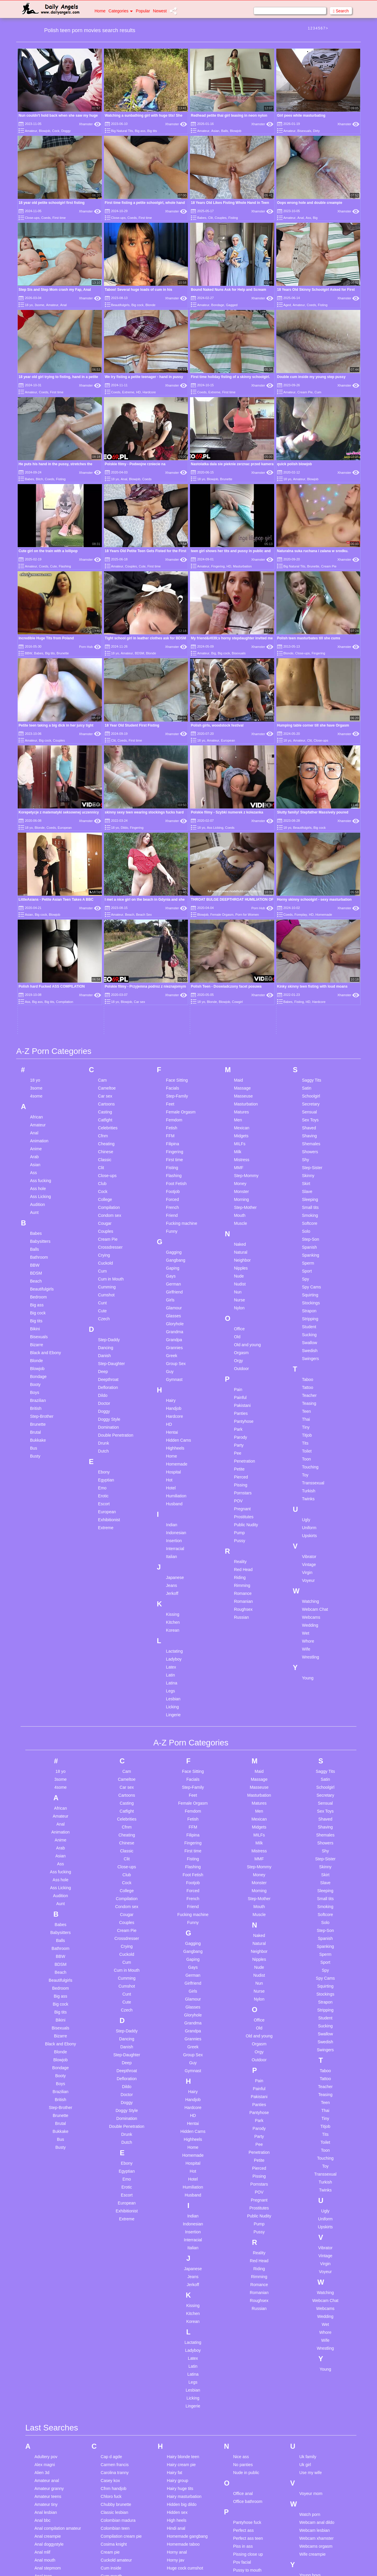  What do you see at coordinates (243, 1125) in the screenshot?
I see `Pantyhose` at bounding box center [243, 1125].